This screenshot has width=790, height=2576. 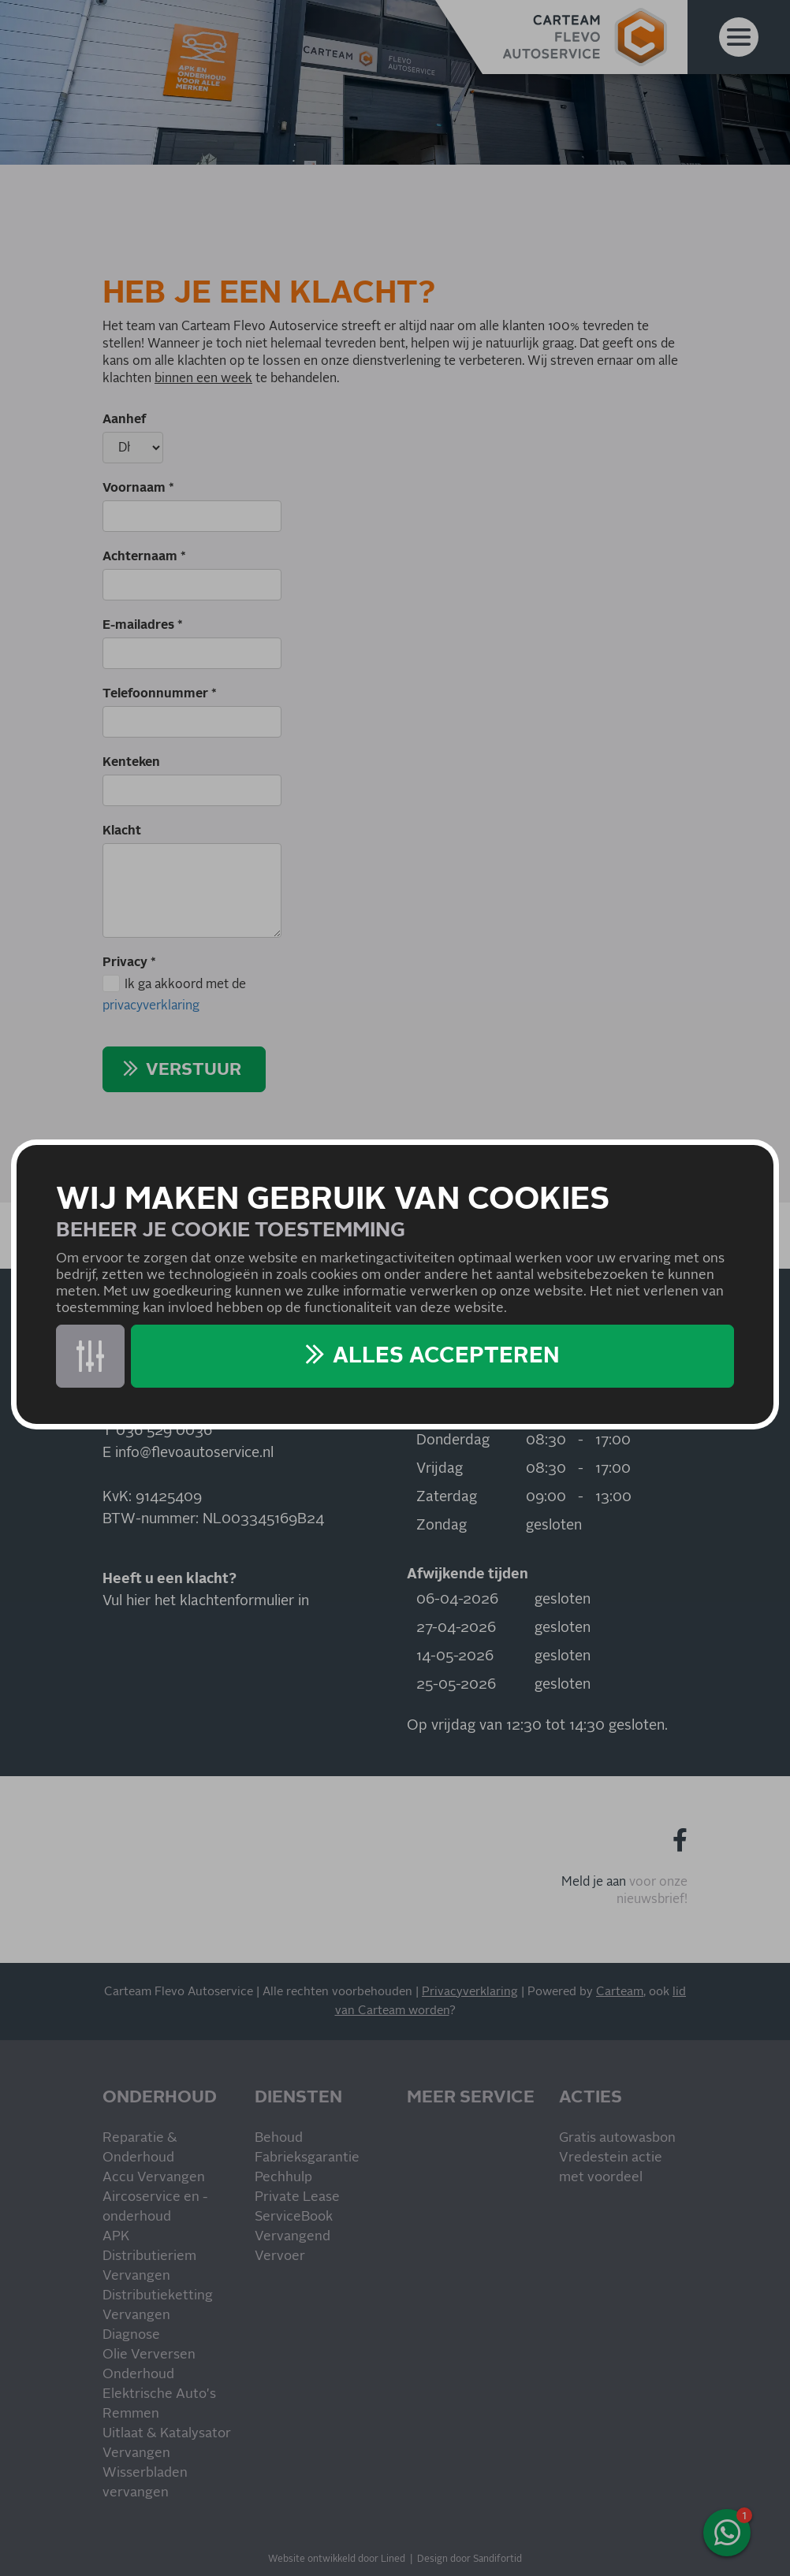 I want to click on Diagnose, so click(x=131, y=2335).